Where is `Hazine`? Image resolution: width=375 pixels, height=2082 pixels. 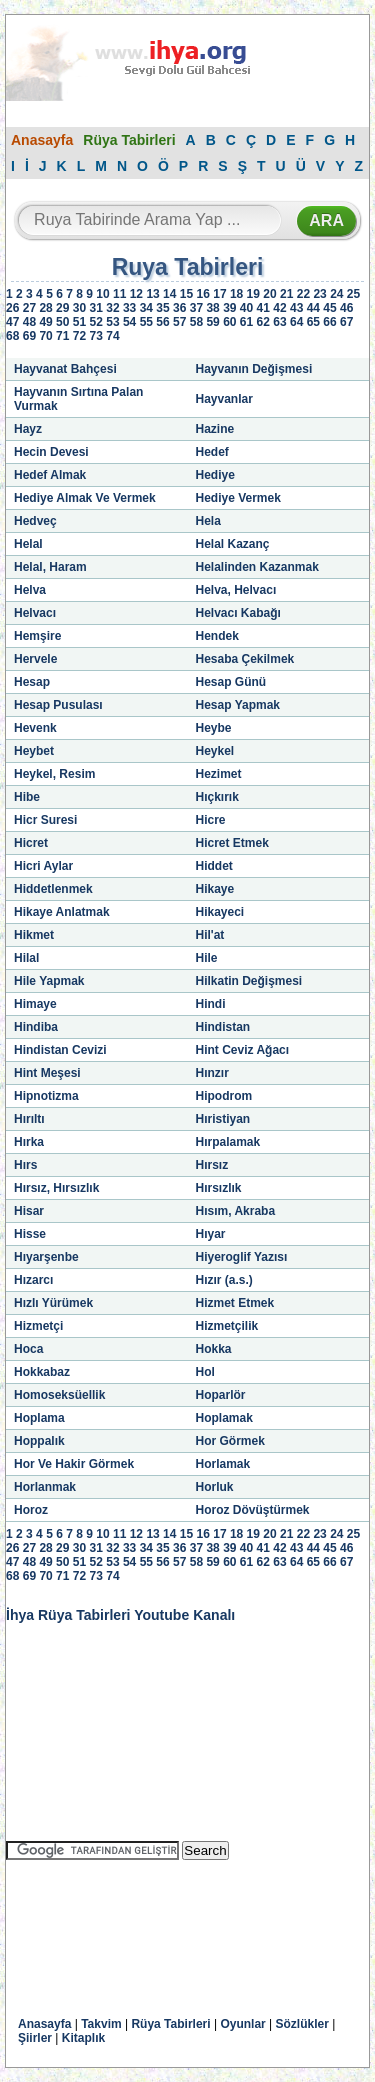 Hazine is located at coordinates (215, 429).